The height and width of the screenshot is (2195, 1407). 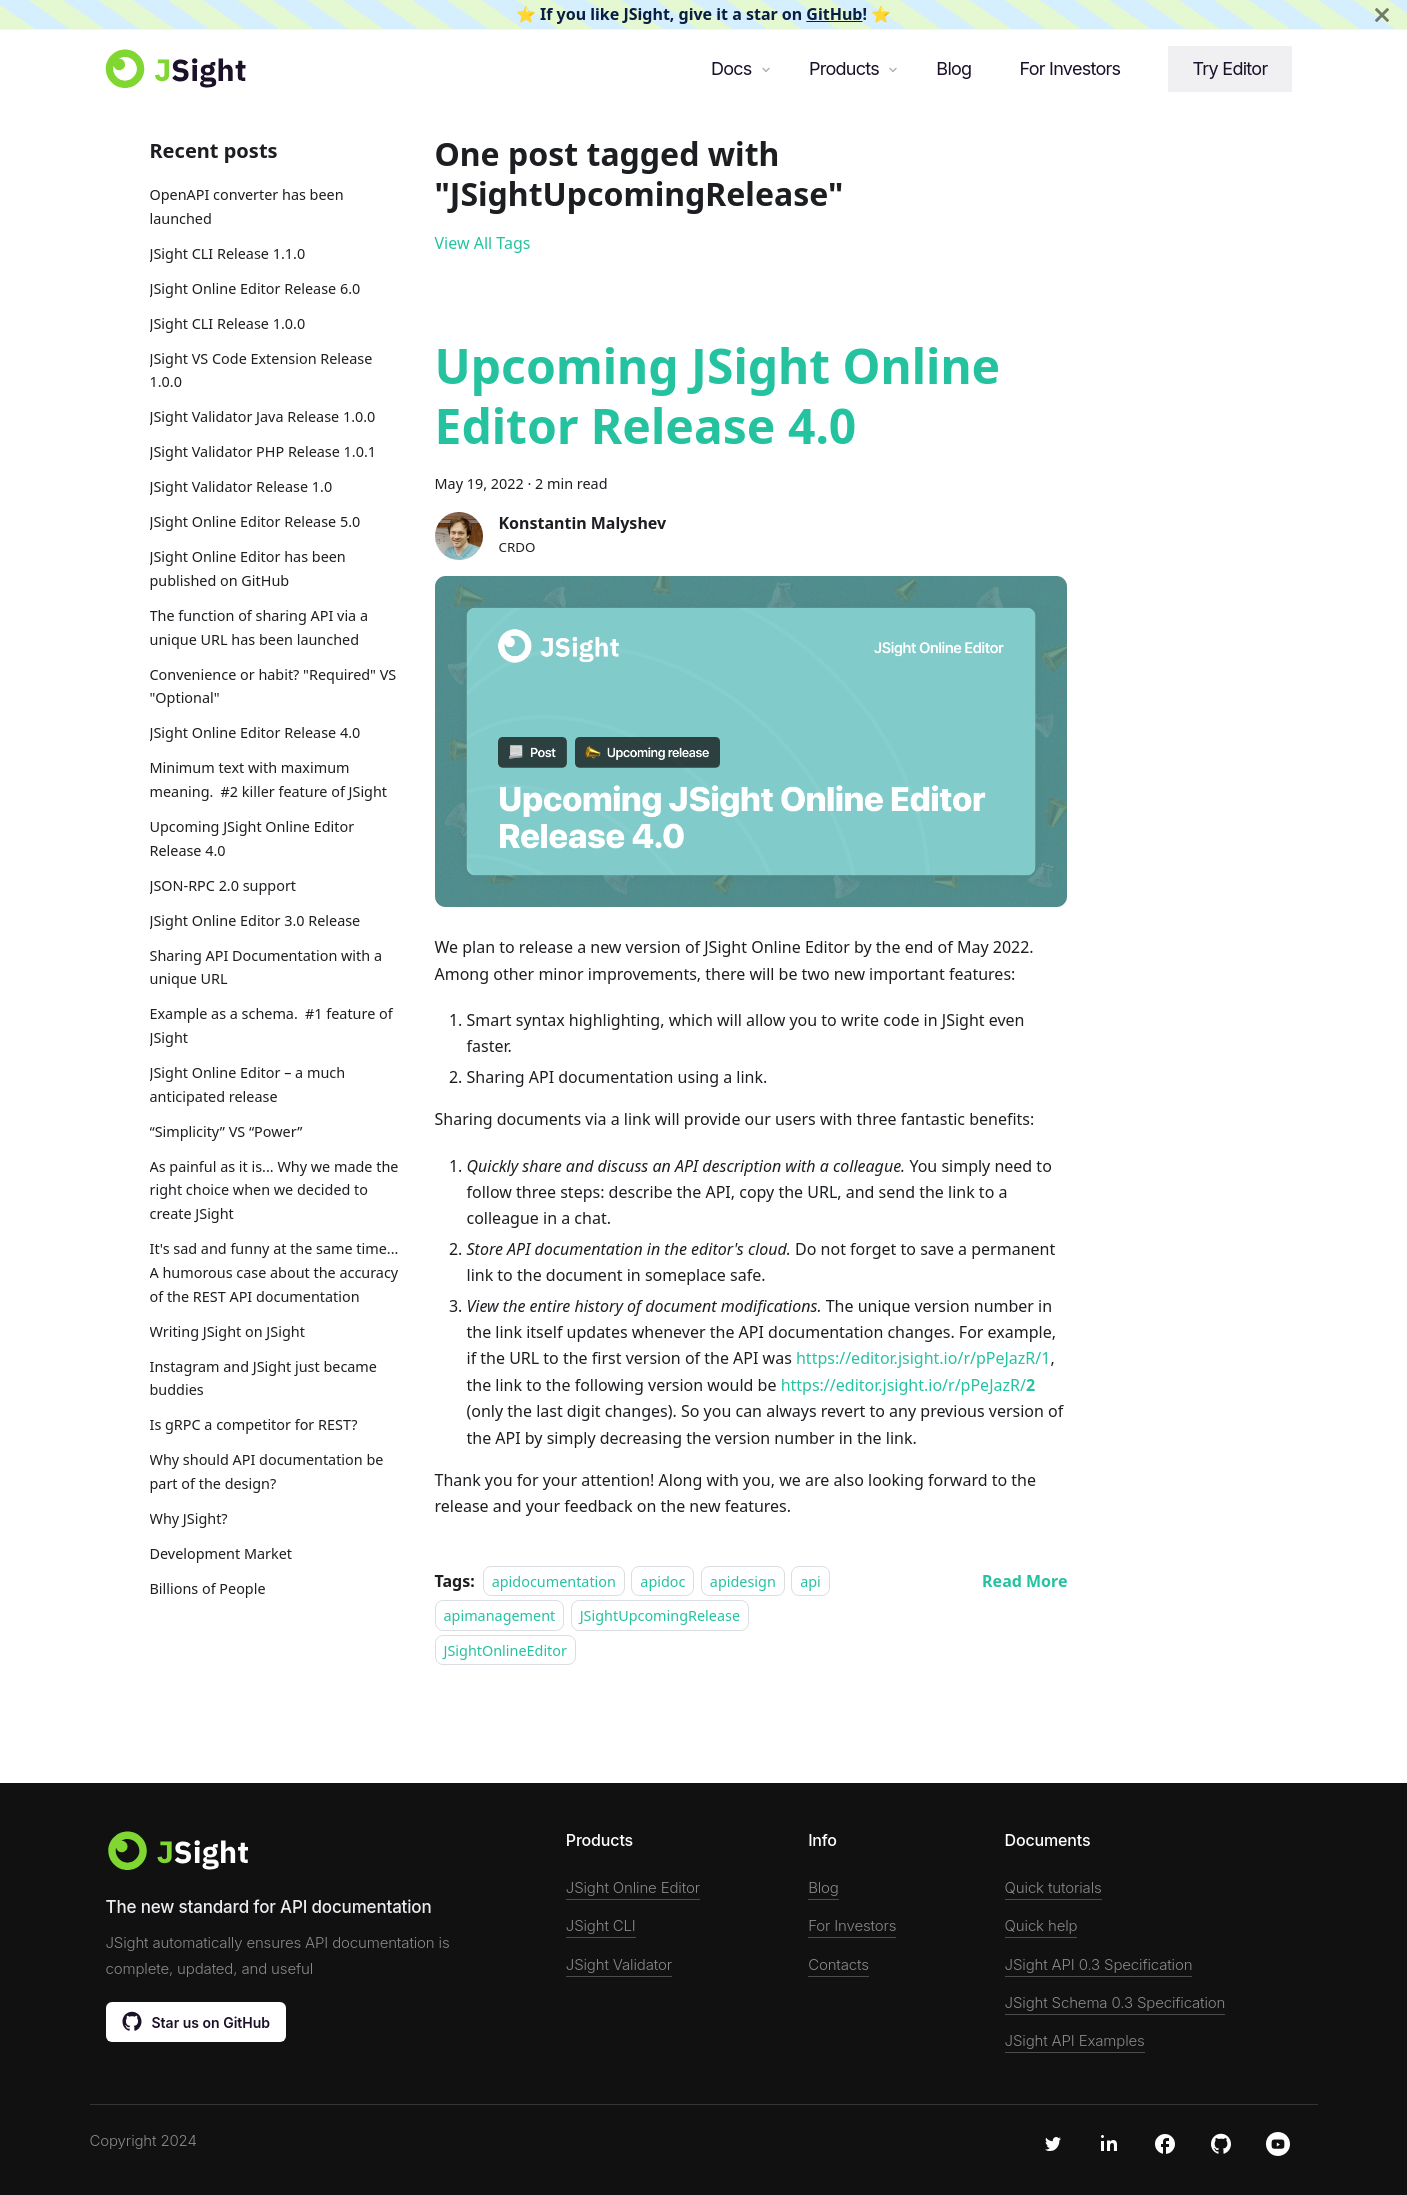 I want to click on JSight Schema 0.3 Specification, so click(x=1115, y=2002).